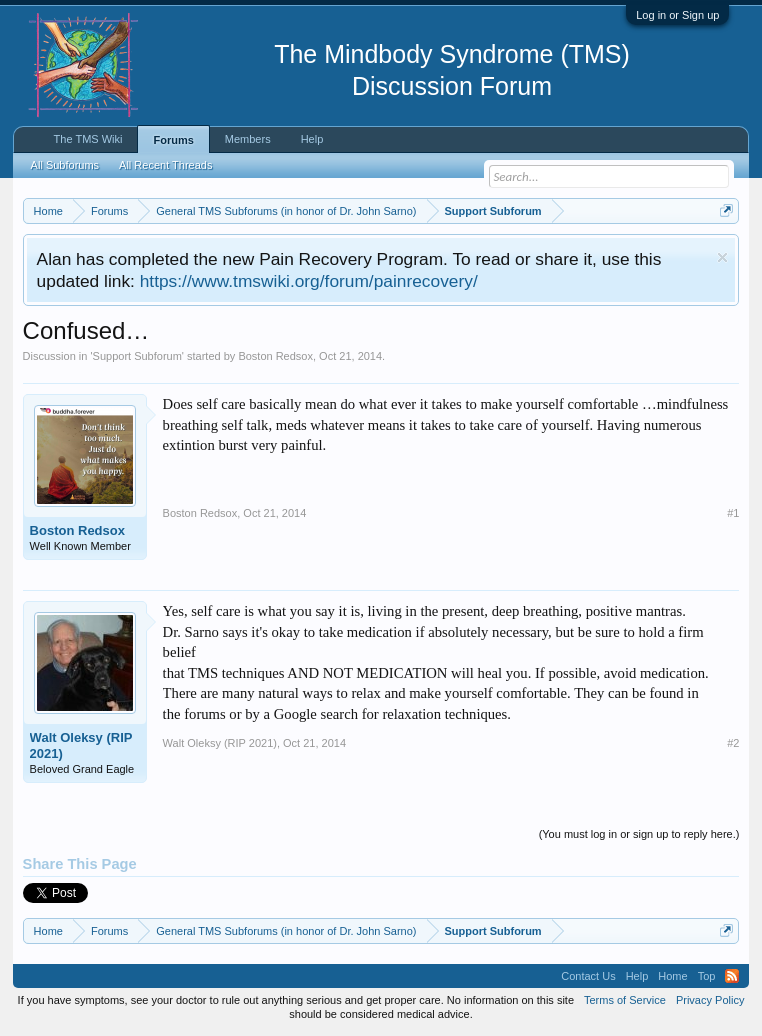 This screenshot has width=762, height=1036. I want to click on Contact Us, so click(588, 976).